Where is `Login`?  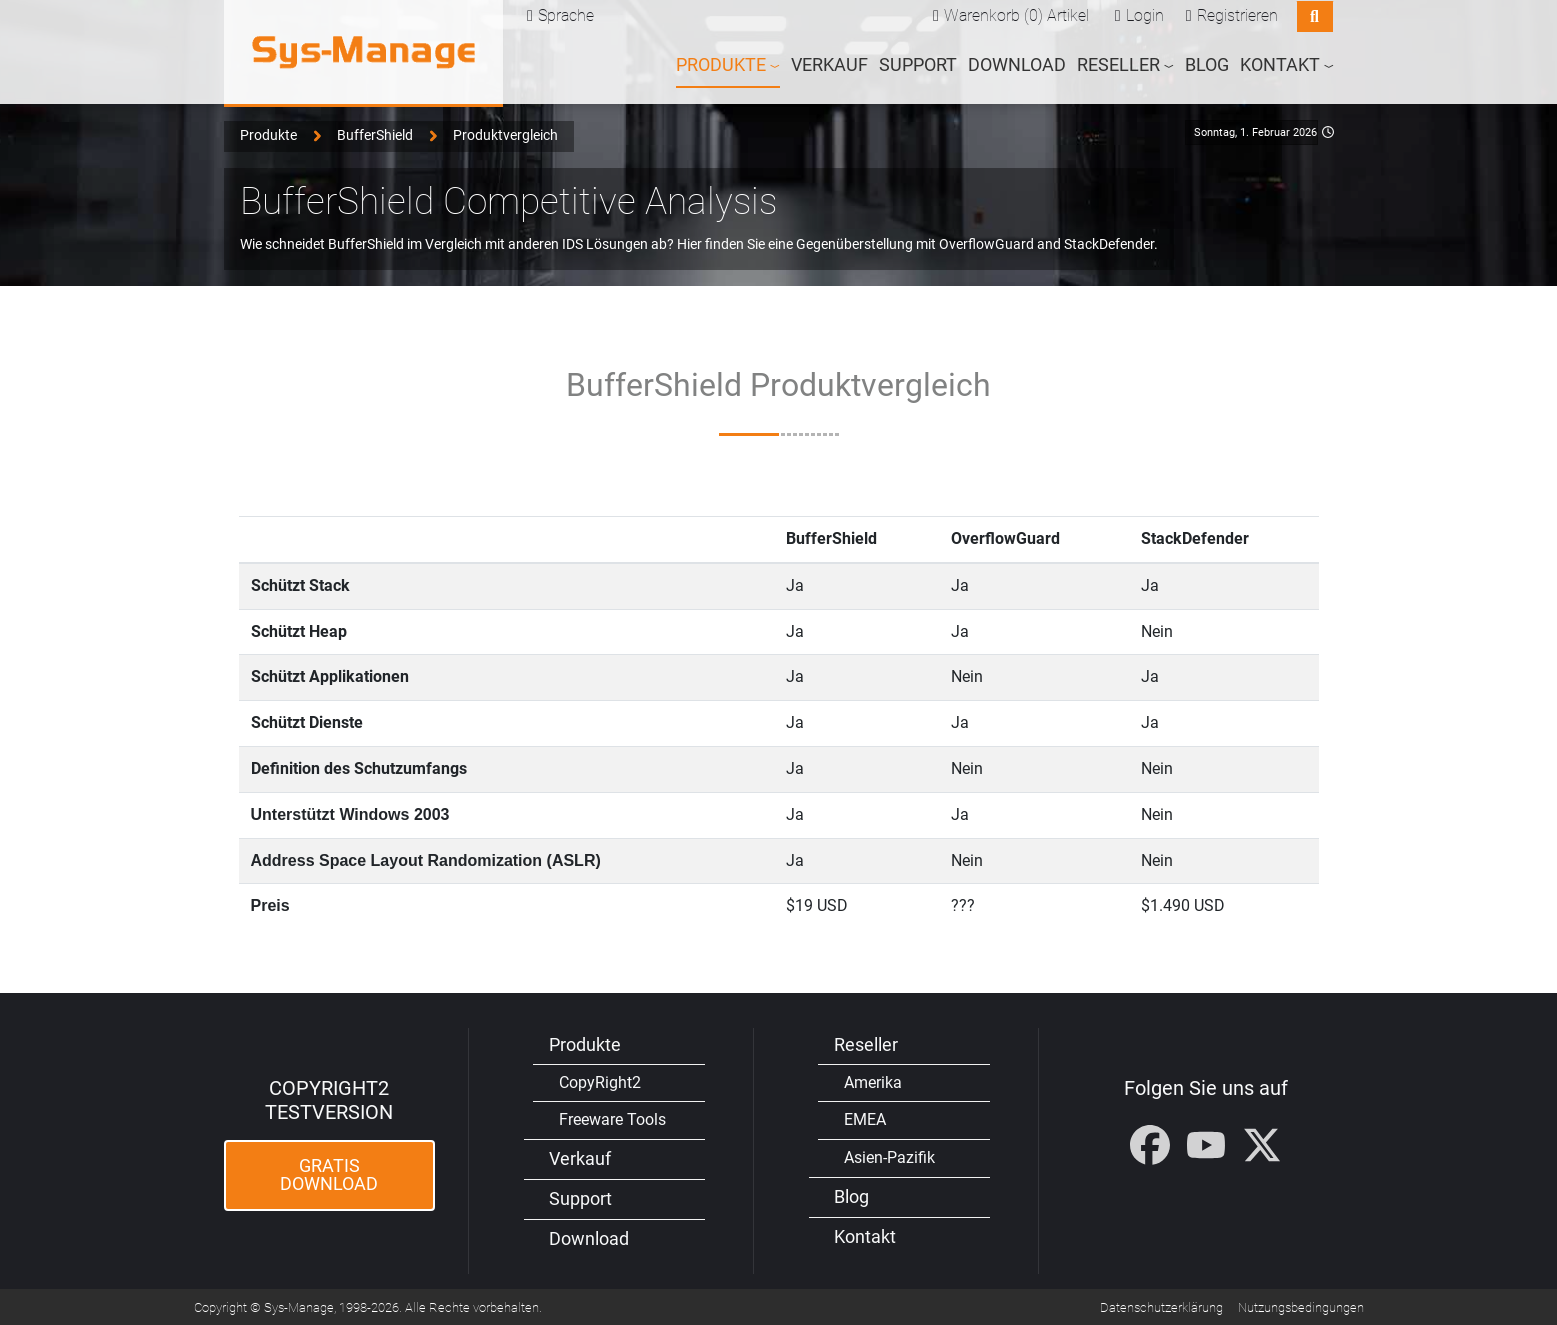 Login is located at coordinates (1145, 14).